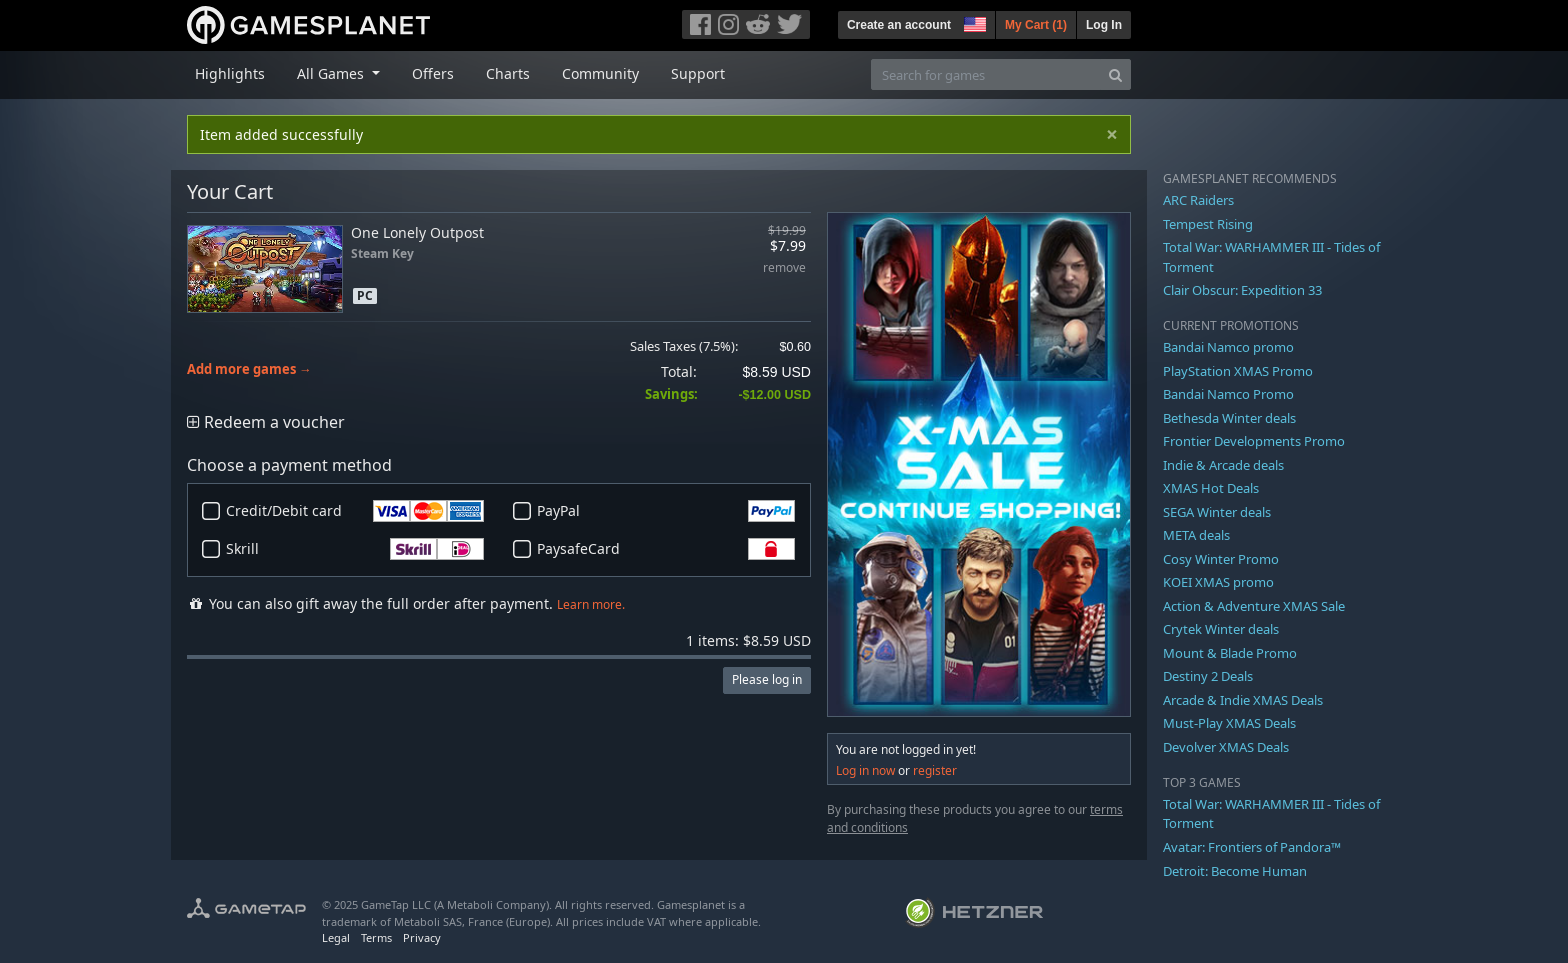 The image size is (1568, 963). Describe the element at coordinates (1115, 74) in the screenshot. I see `[Search]` at that location.